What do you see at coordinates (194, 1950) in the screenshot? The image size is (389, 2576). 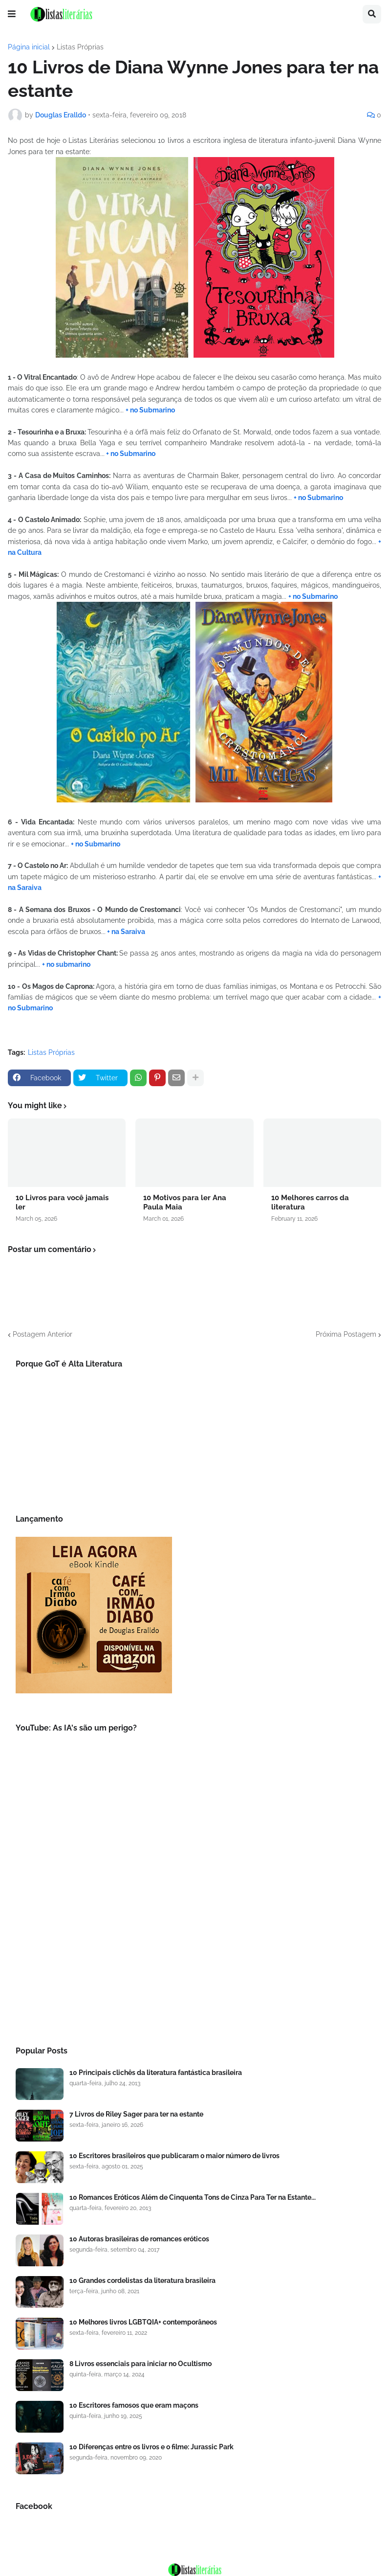 I see `[Advertisement]` at bounding box center [194, 1950].